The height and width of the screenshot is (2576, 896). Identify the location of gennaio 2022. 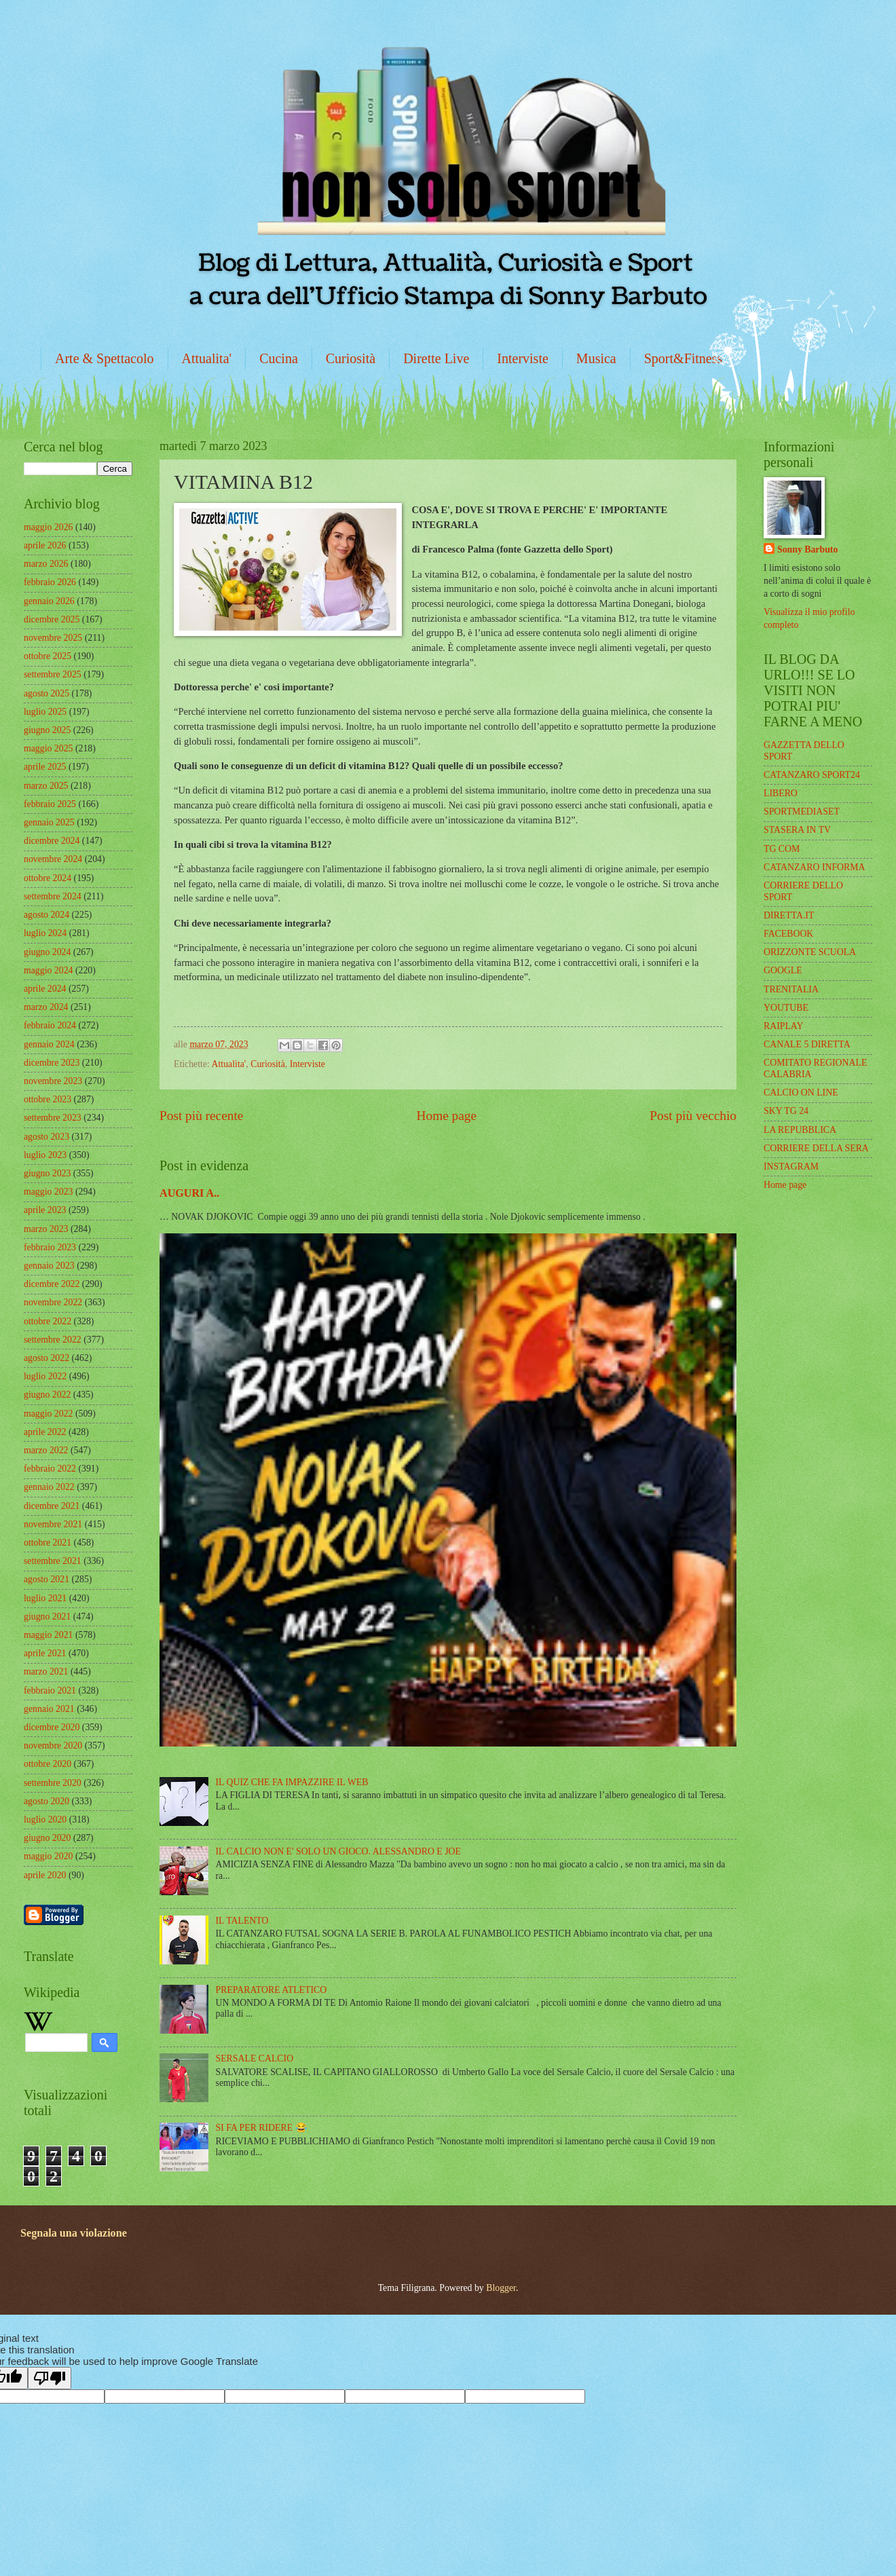
(49, 1487).